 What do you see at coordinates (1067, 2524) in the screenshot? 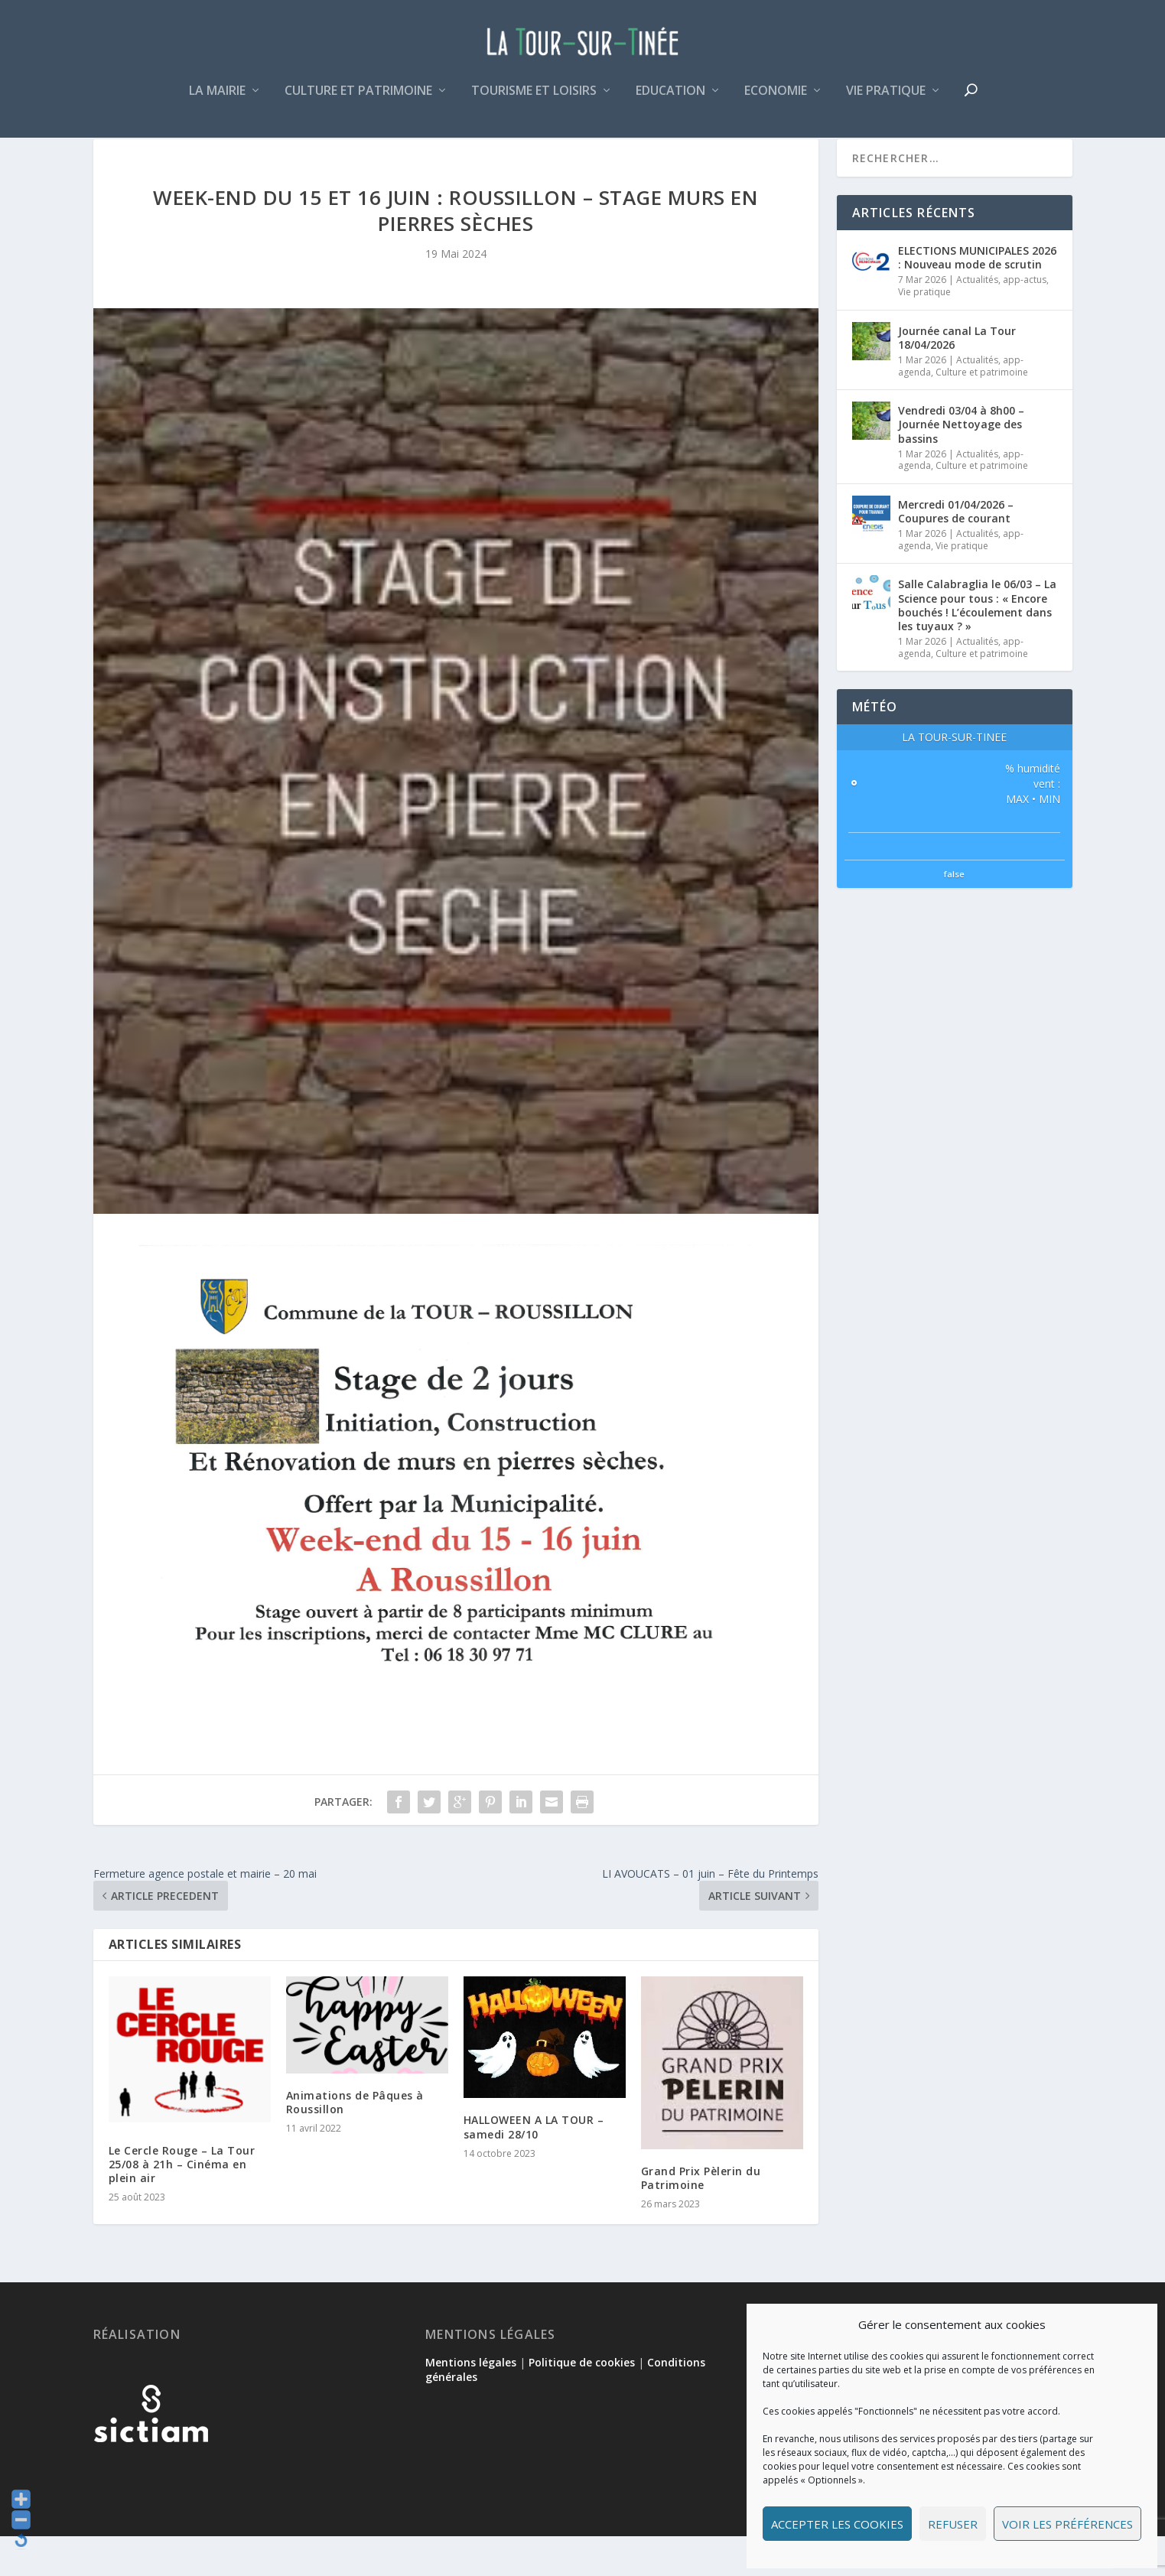
I see `Voir les préférences` at bounding box center [1067, 2524].